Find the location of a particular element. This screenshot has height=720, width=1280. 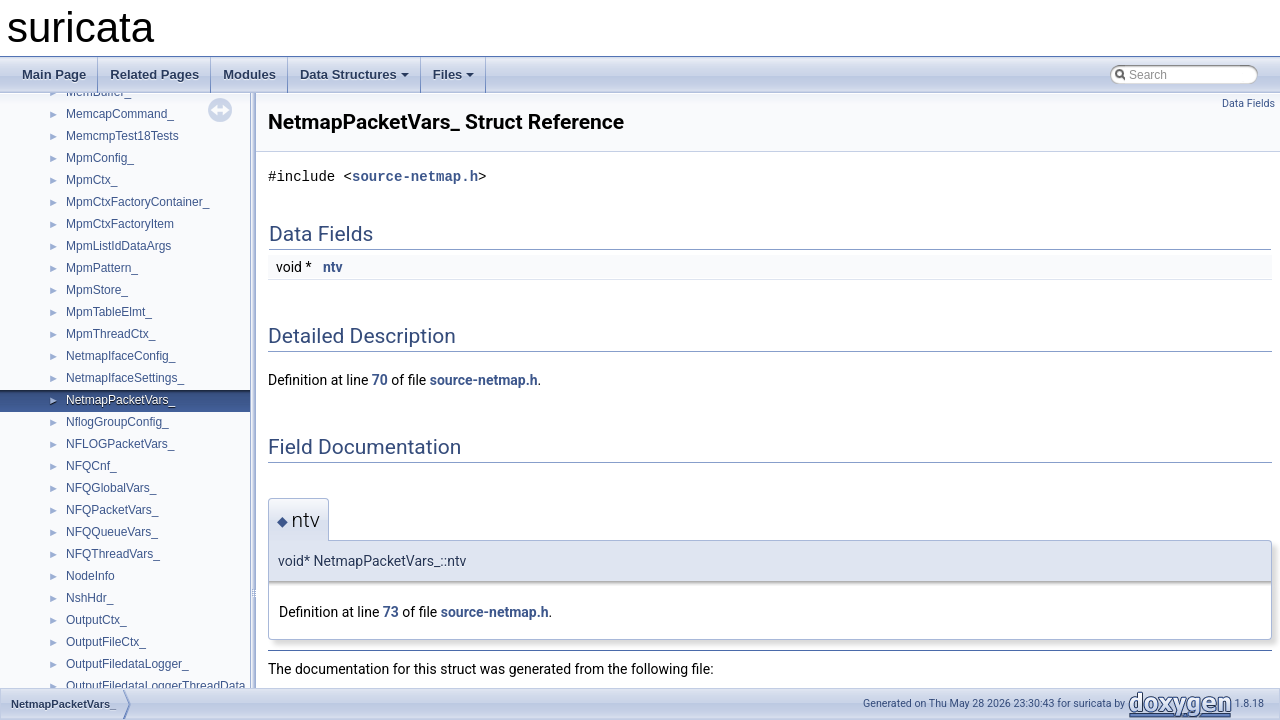

MpmPattern_ is located at coordinates (102, 268).